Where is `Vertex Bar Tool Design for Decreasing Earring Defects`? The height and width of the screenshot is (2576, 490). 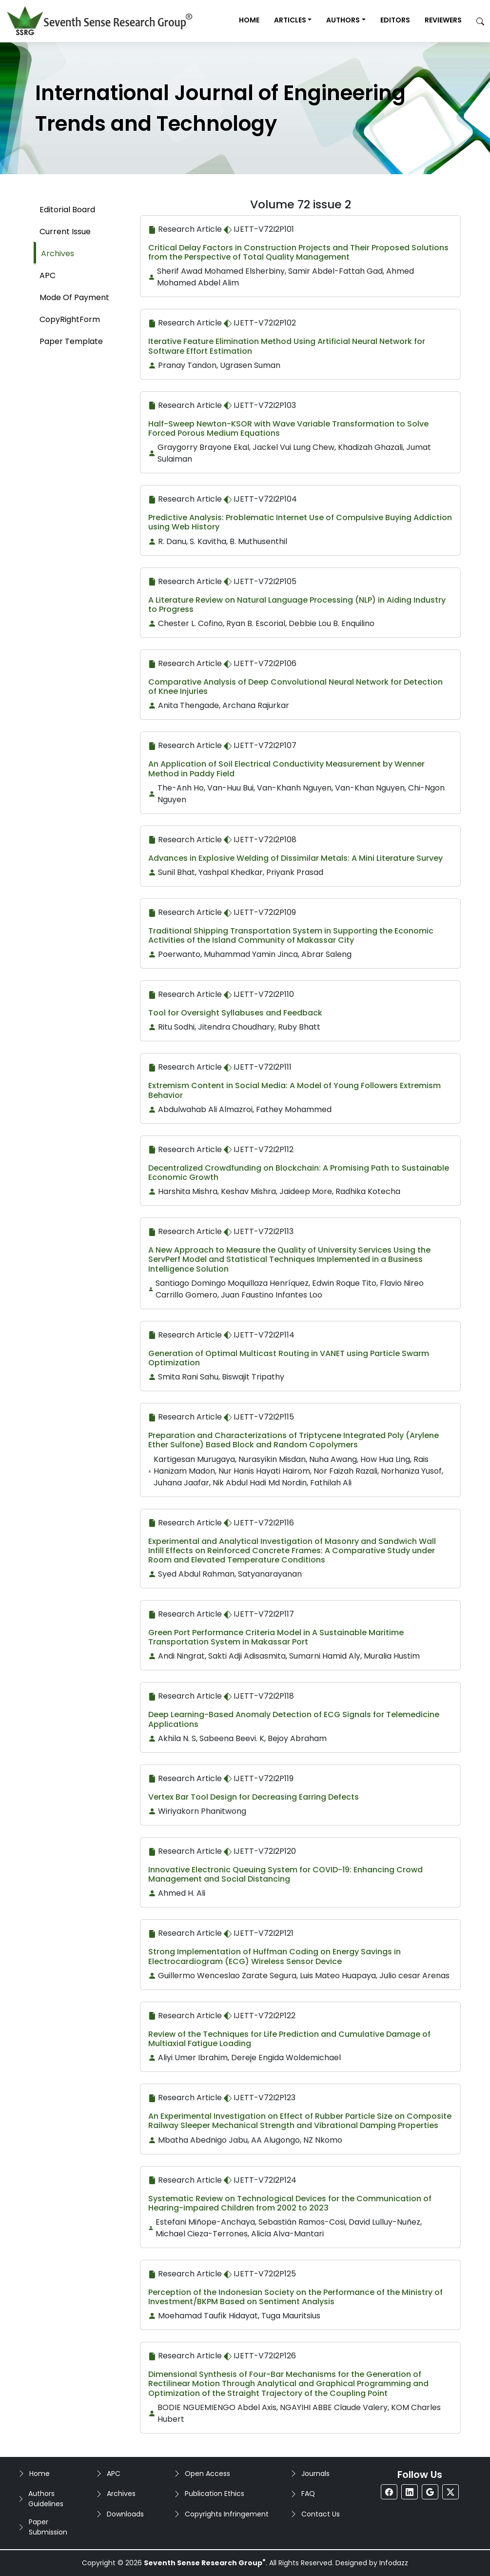 Vertex Bar Tool Design for Decreasing Earring Defects is located at coordinates (253, 1797).